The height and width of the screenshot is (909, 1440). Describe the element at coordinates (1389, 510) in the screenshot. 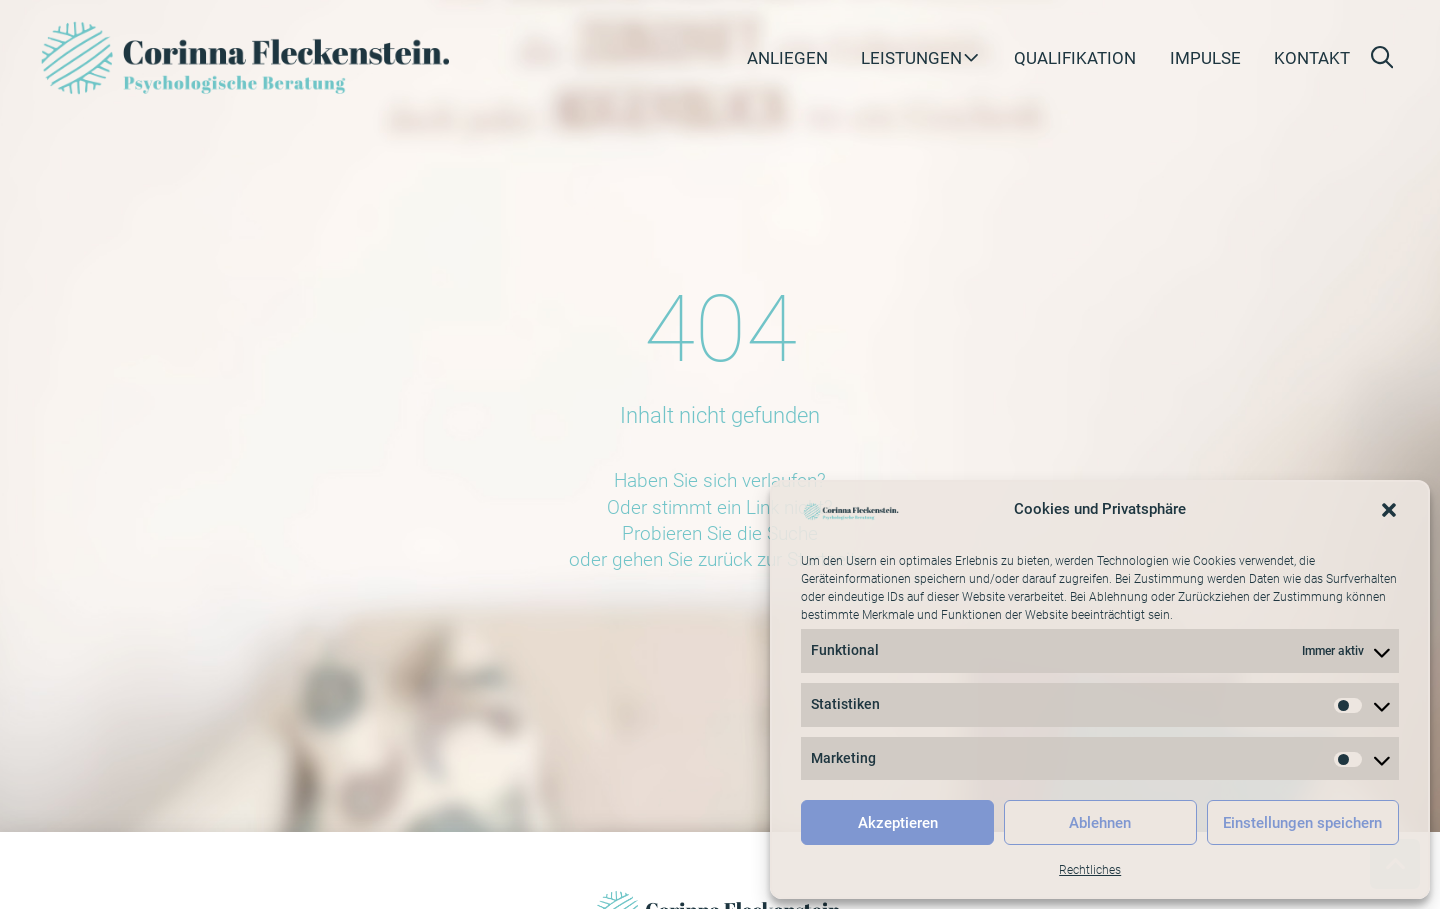

I see `[button]` at that location.